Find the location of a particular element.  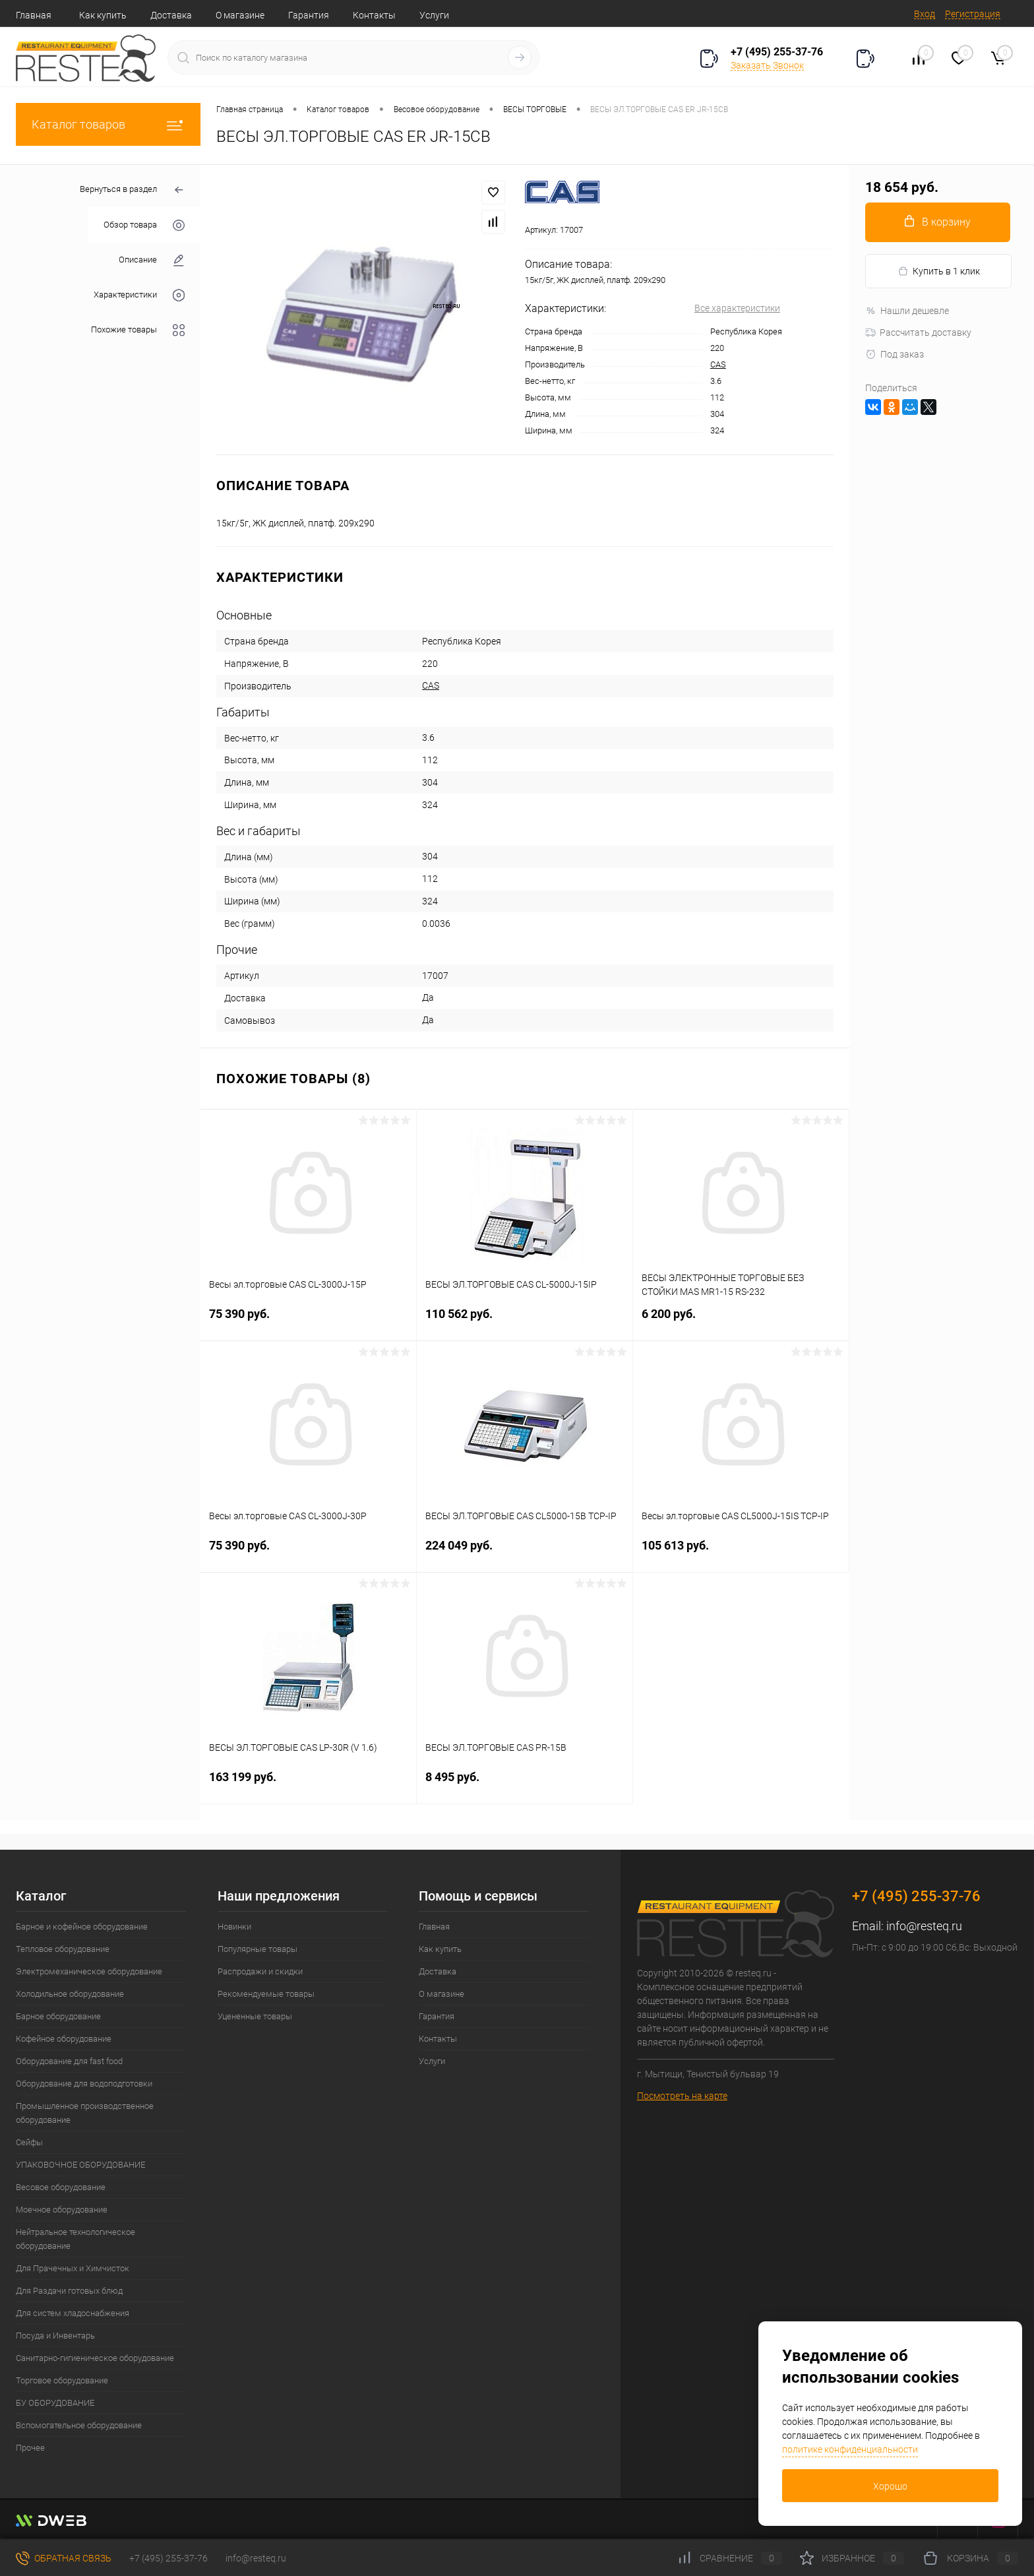

Сейфы is located at coordinates (29, 2142).